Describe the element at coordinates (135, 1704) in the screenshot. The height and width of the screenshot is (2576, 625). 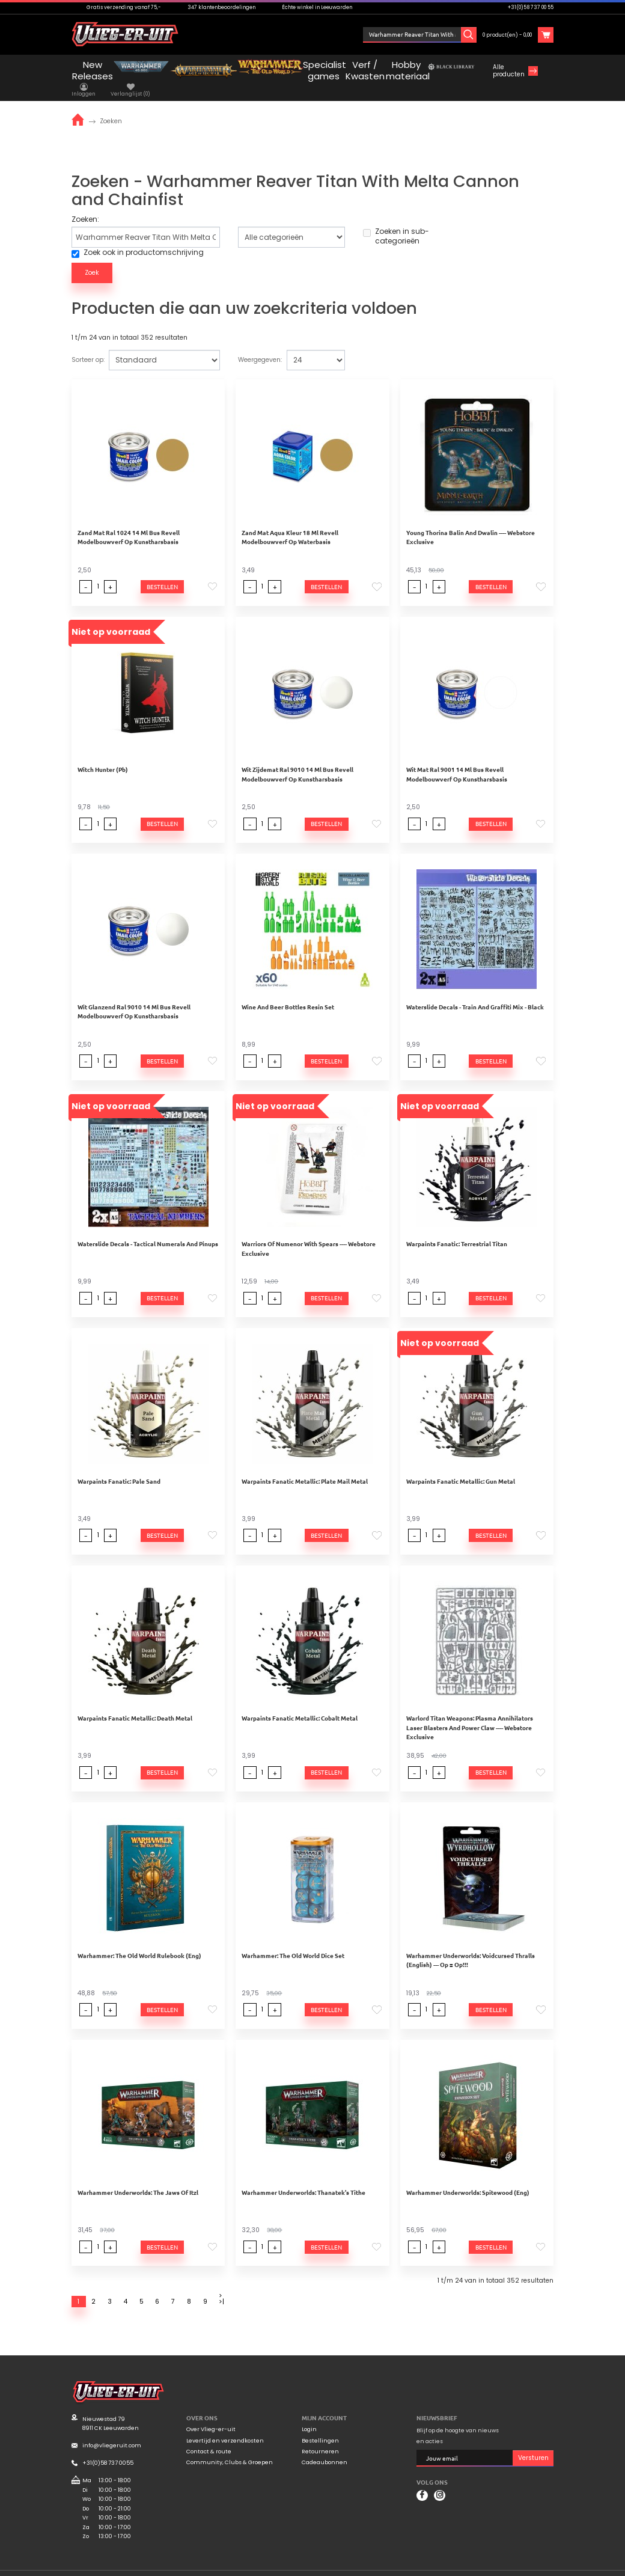
I see `Warpaints Fanatic Metallic: Death Metal` at that location.